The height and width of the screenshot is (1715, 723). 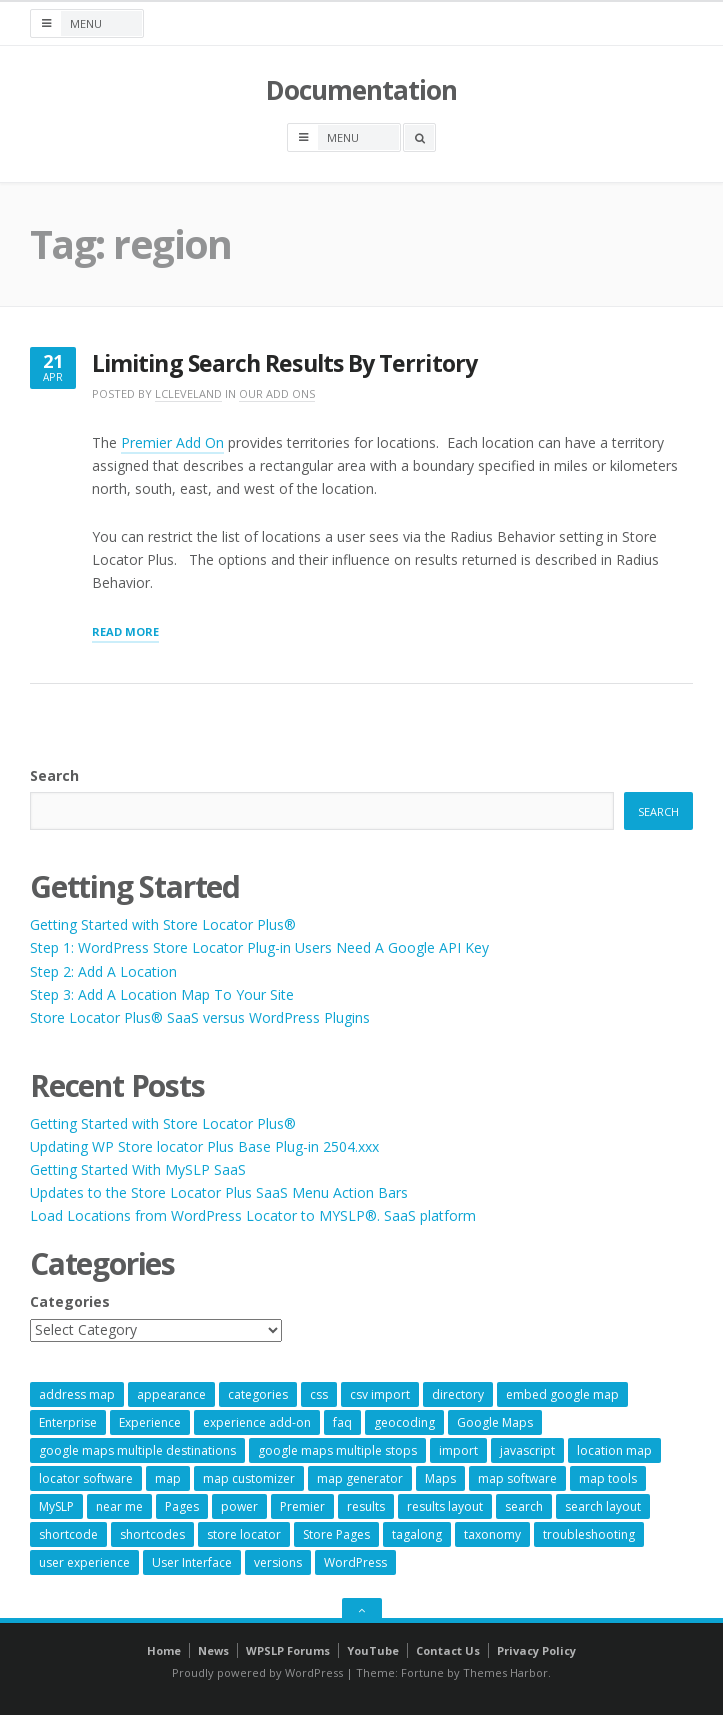 I want to click on Maps [Maps (59 items)], so click(x=440, y=1478).